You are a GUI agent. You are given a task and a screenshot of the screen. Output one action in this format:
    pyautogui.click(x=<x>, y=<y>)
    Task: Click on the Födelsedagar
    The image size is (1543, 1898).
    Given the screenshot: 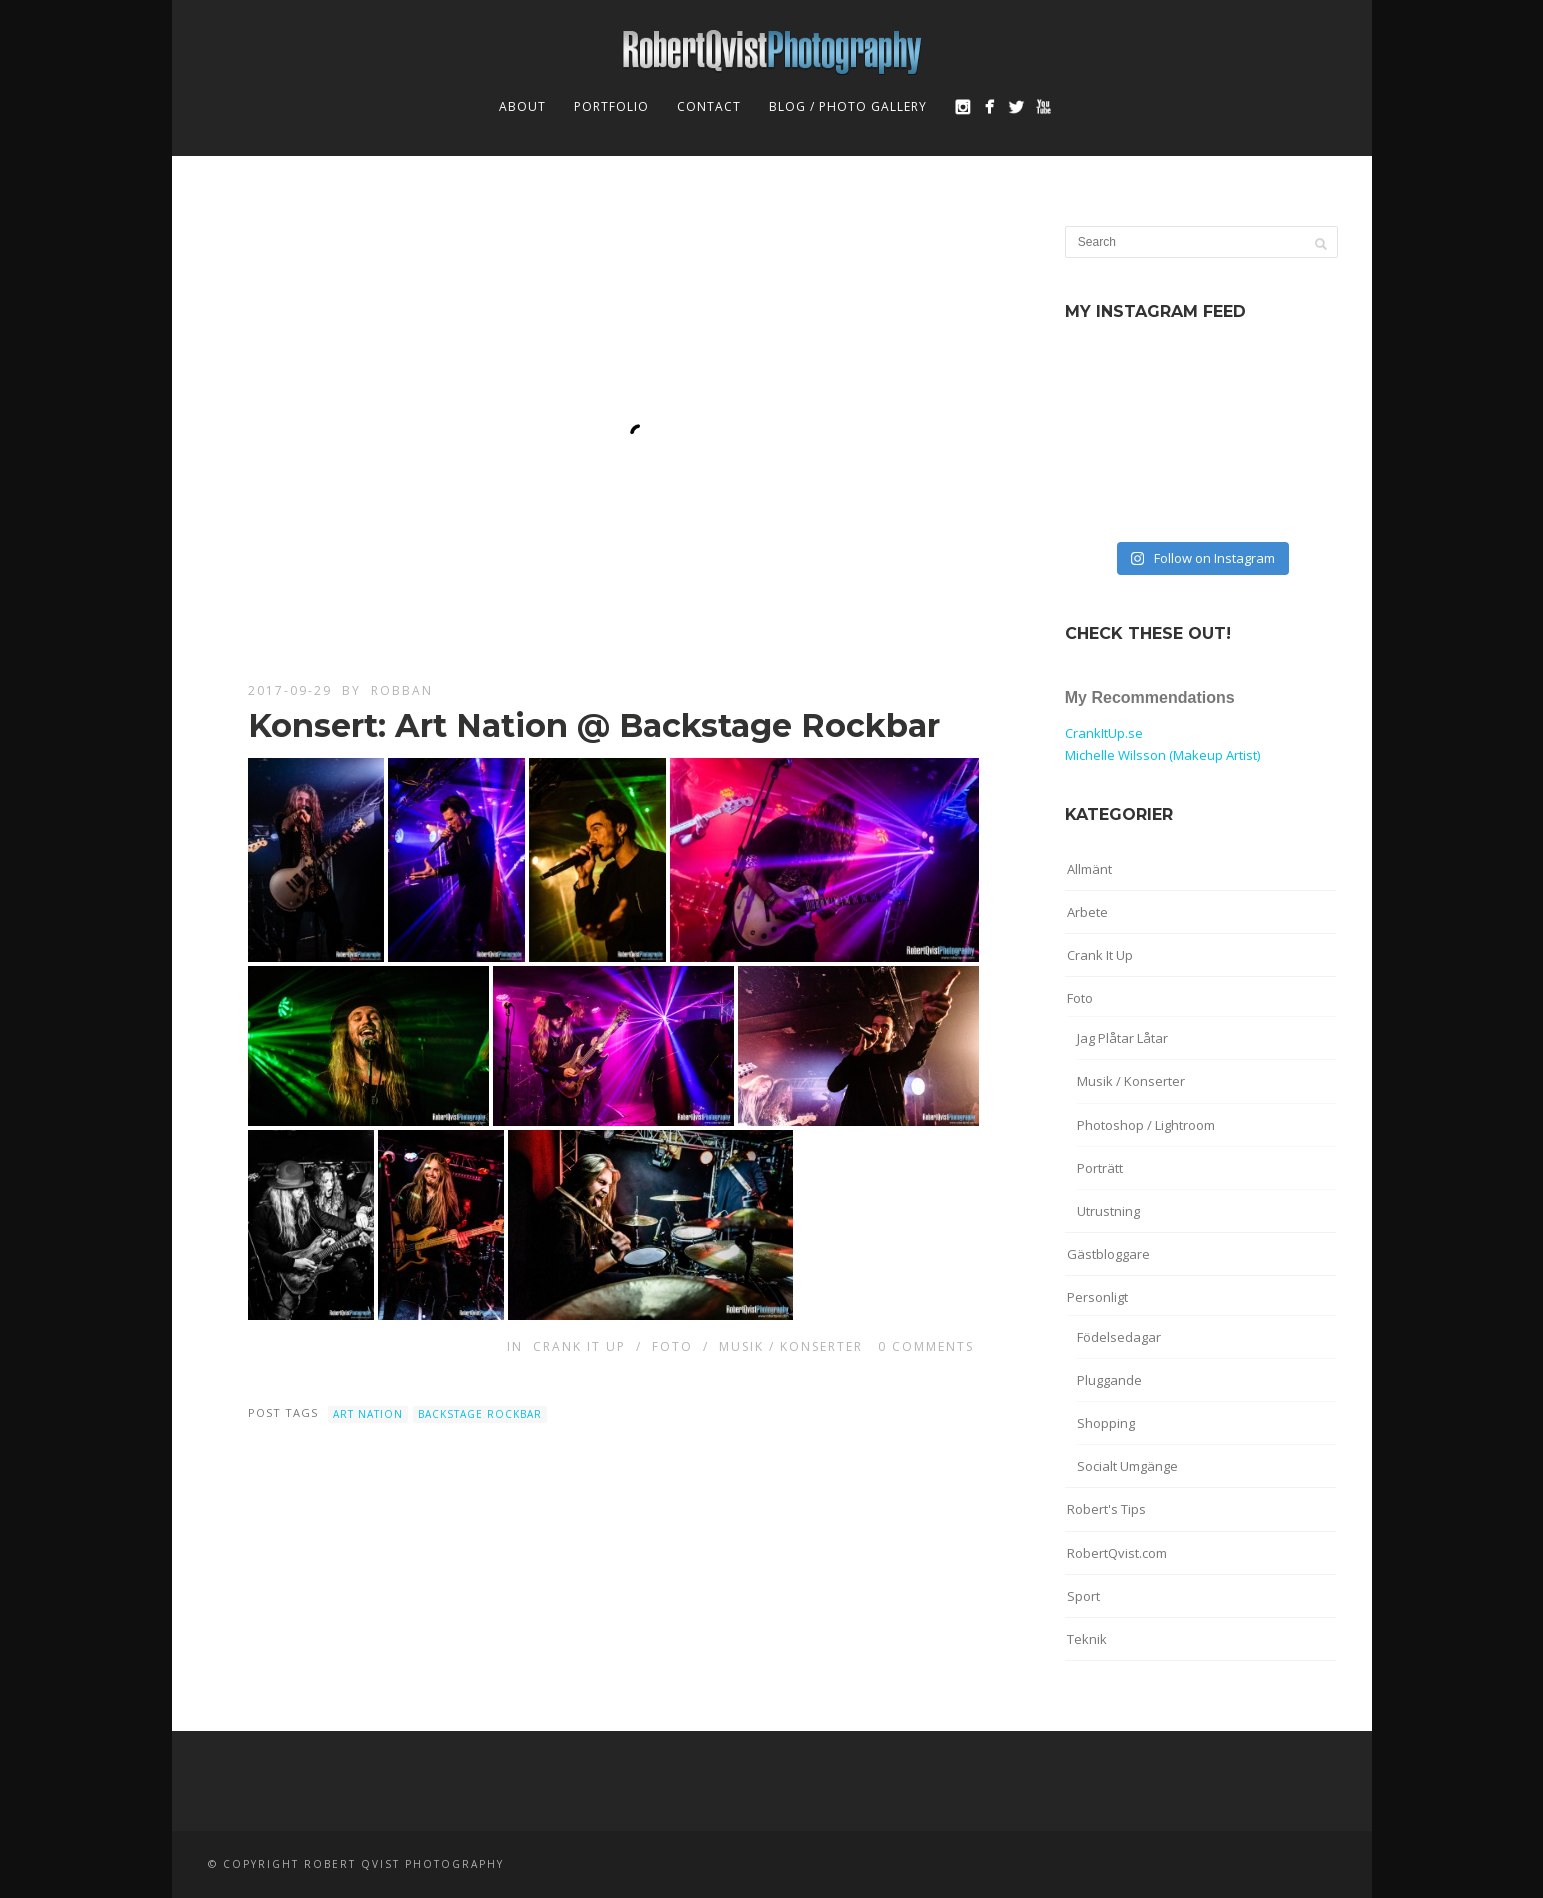 What is the action you would take?
    pyautogui.click(x=1119, y=1337)
    